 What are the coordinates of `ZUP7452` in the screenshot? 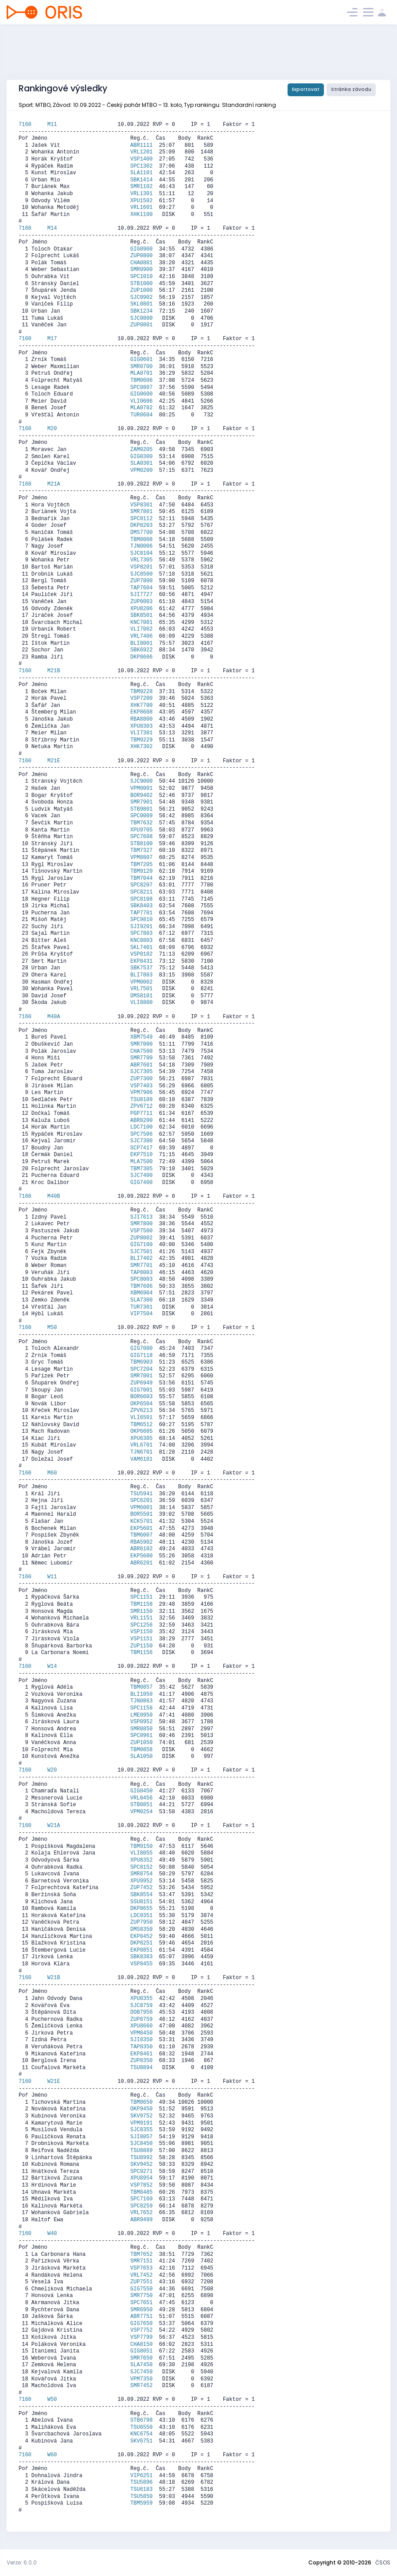 It's located at (141, 1888).